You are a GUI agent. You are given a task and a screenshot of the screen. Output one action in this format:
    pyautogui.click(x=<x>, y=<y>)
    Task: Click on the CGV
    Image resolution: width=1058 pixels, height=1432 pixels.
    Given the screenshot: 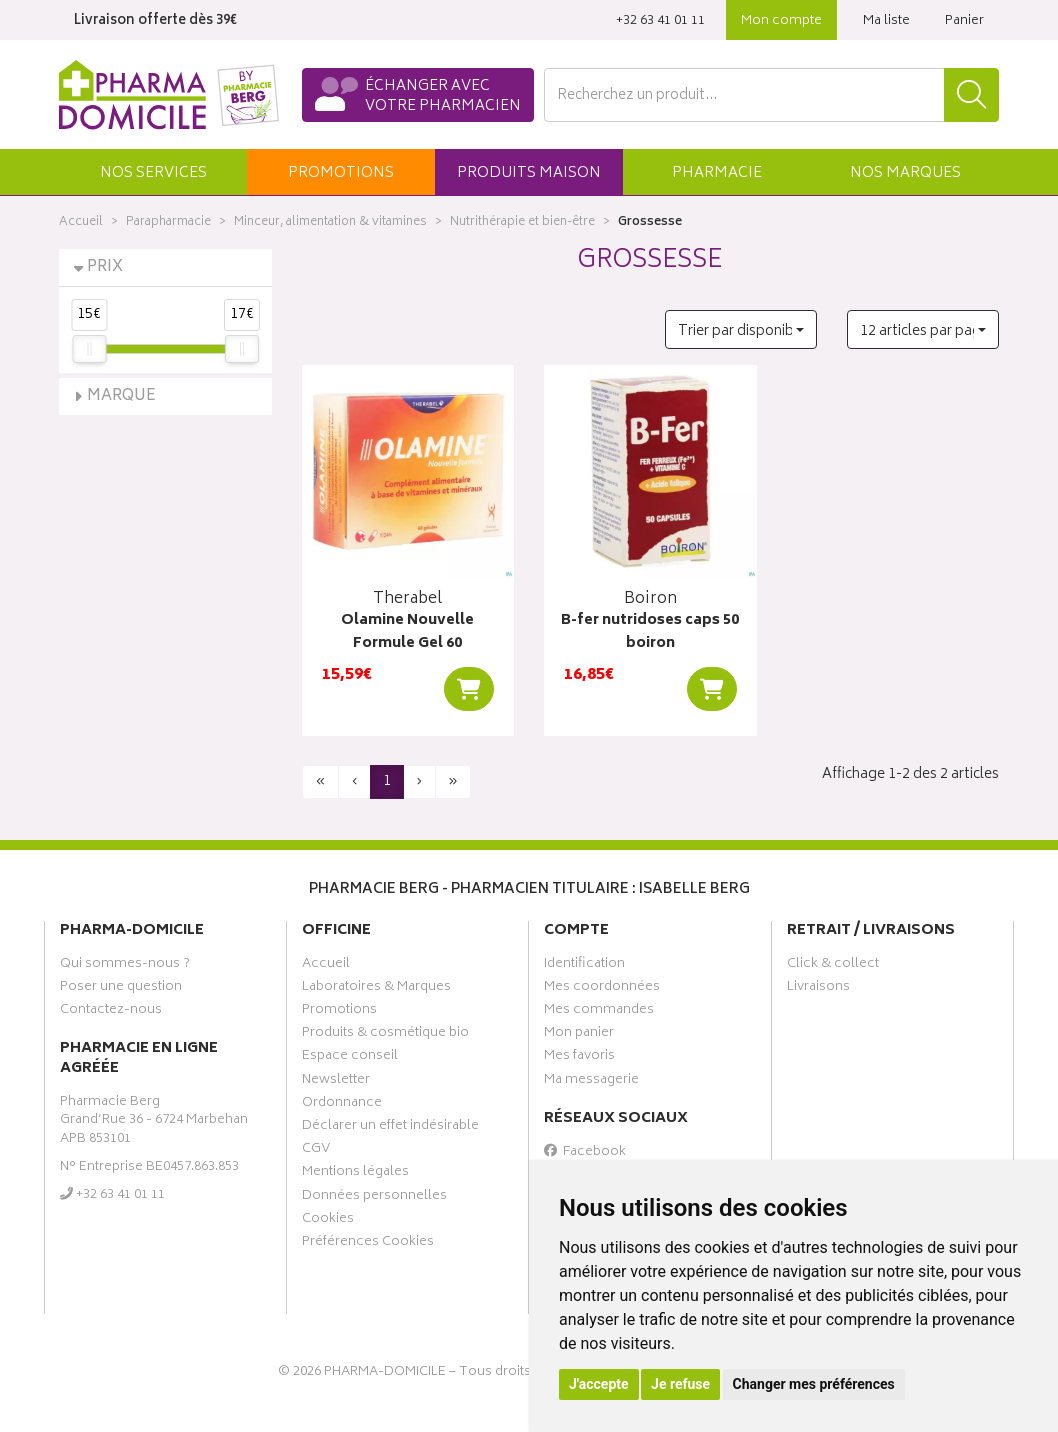 What is the action you would take?
    pyautogui.click(x=316, y=1151)
    